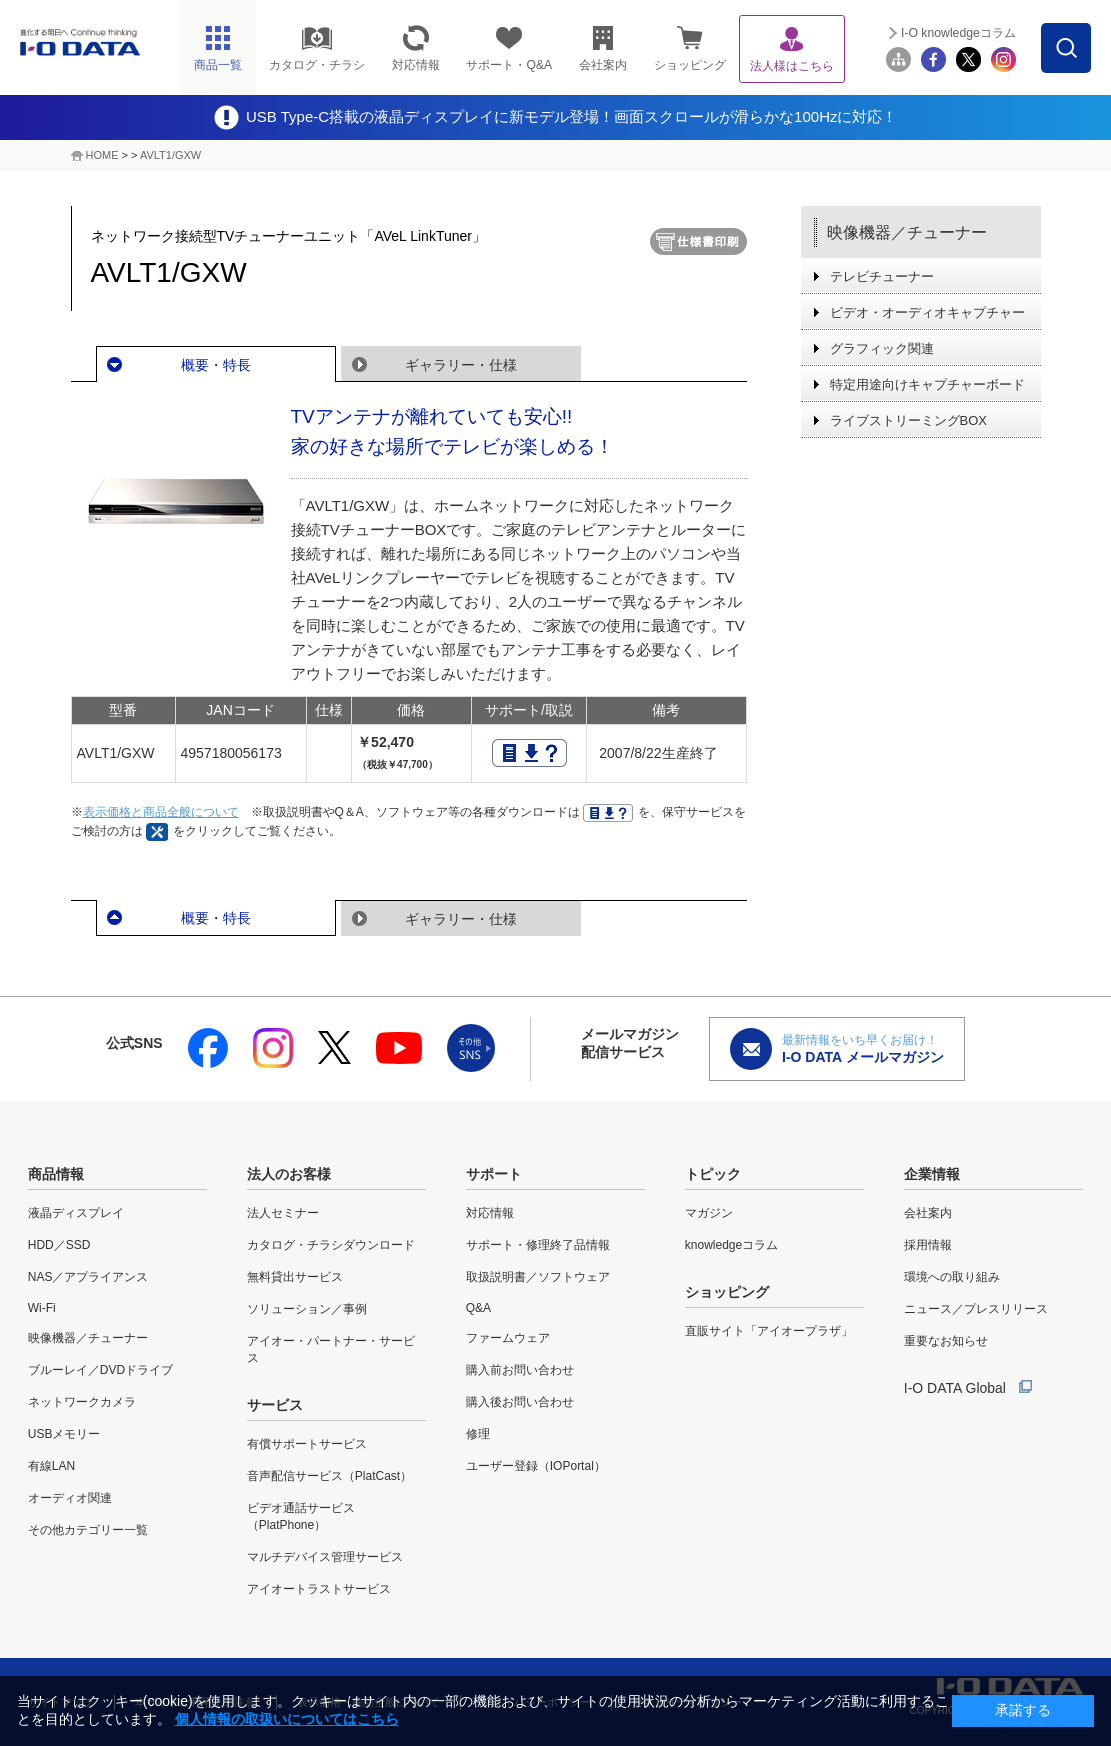 This screenshot has height=1746, width=1111. What do you see at coordinates (494, 1174) in the screenshot?
I see `サポート` at bounding box center [494, 1174].